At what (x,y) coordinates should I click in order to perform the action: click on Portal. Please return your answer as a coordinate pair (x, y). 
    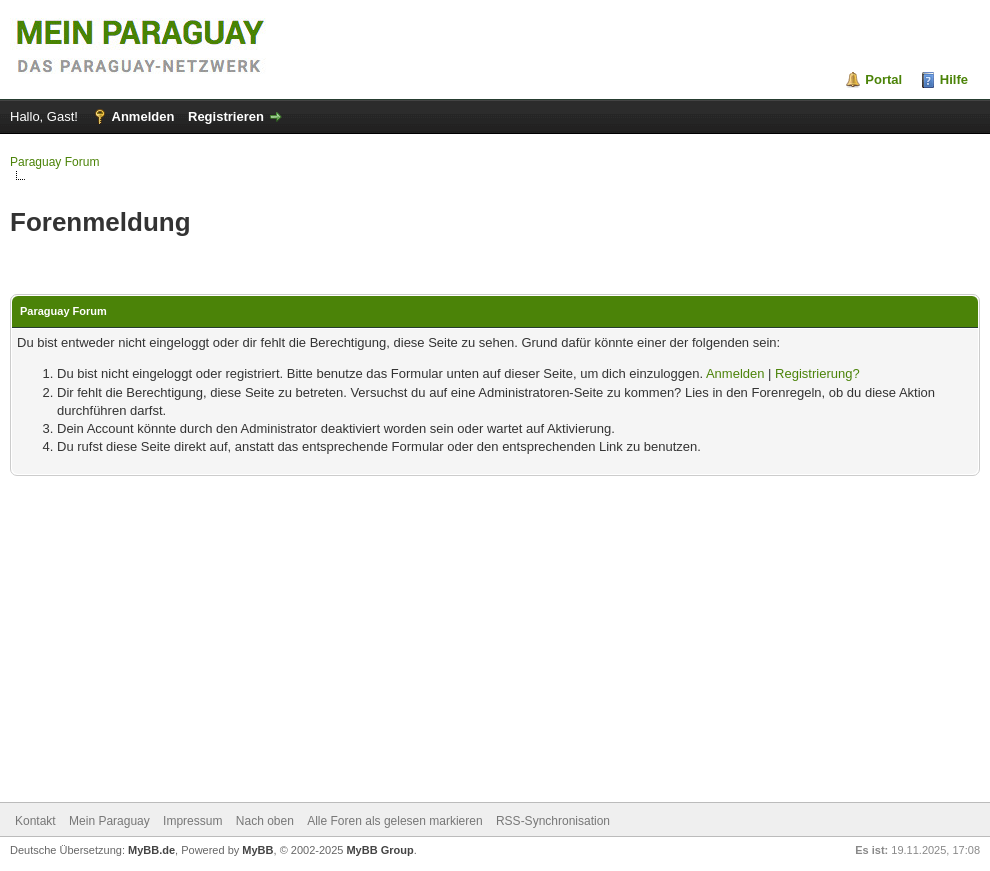
    Looking at the image, I should click on (883, 79).